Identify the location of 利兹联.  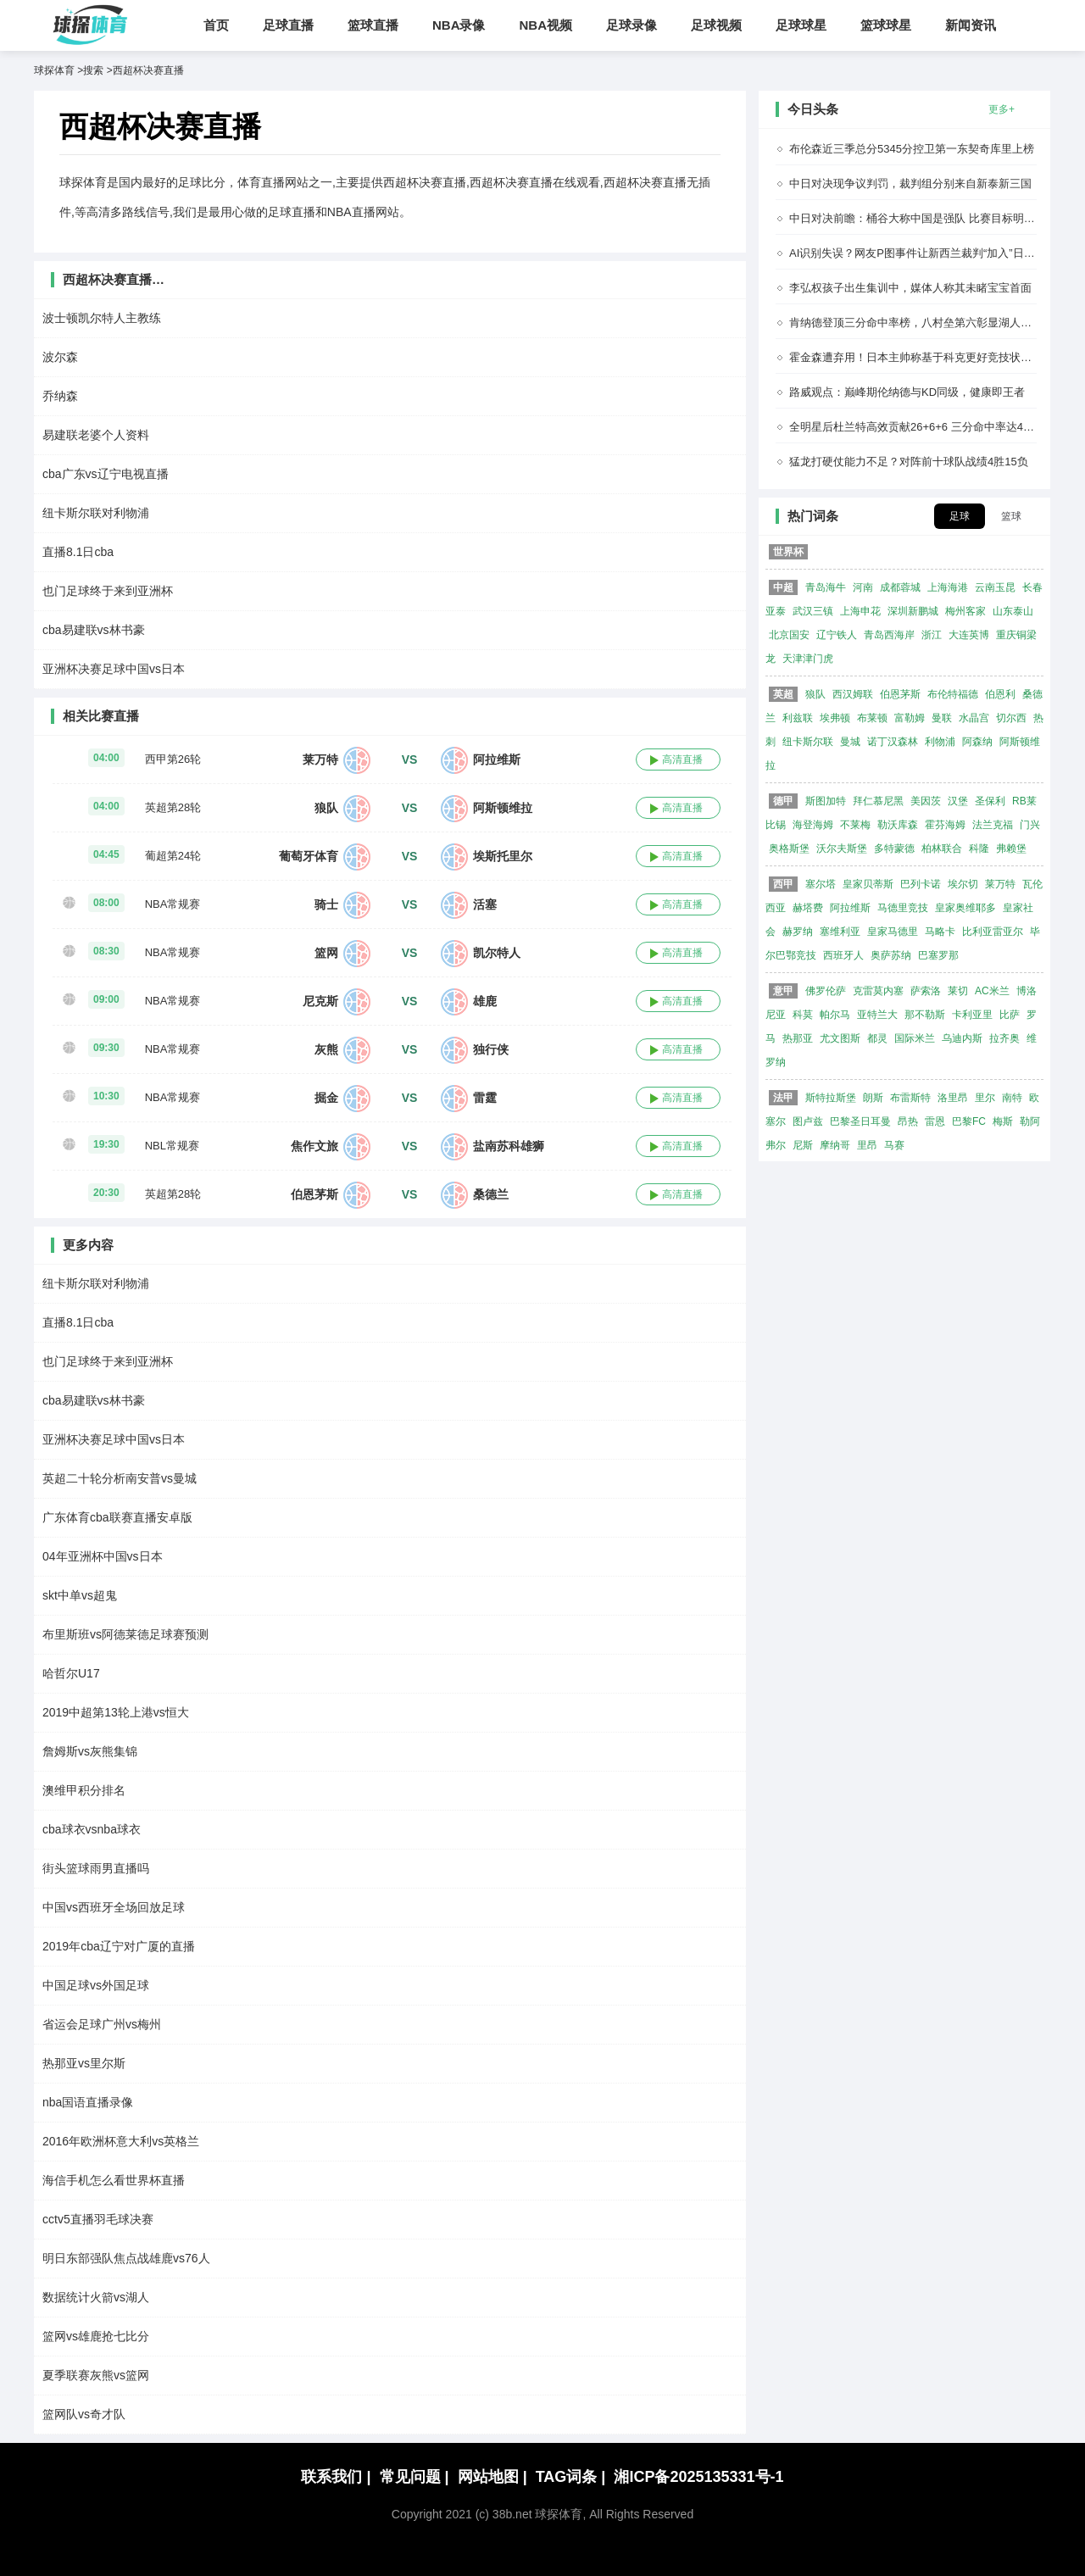
(797, 718).